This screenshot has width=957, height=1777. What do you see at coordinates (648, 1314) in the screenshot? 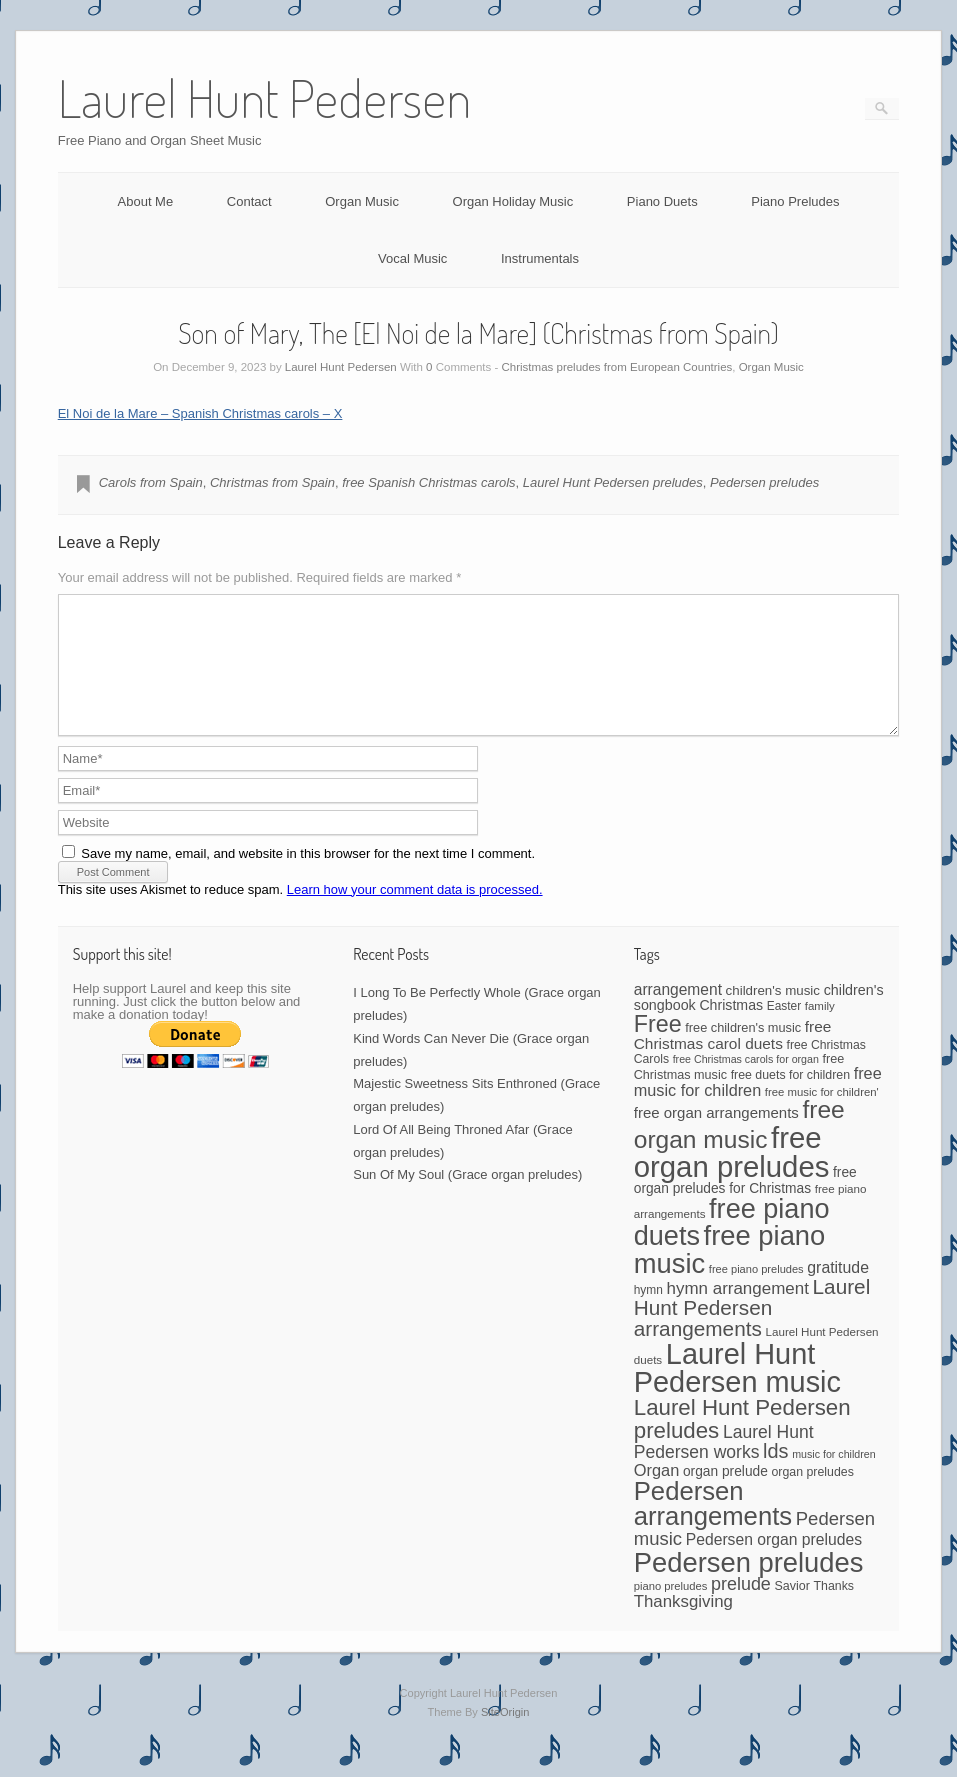
I see `hymn [hymn (42 items)]` at bounding box center [648, 1314].